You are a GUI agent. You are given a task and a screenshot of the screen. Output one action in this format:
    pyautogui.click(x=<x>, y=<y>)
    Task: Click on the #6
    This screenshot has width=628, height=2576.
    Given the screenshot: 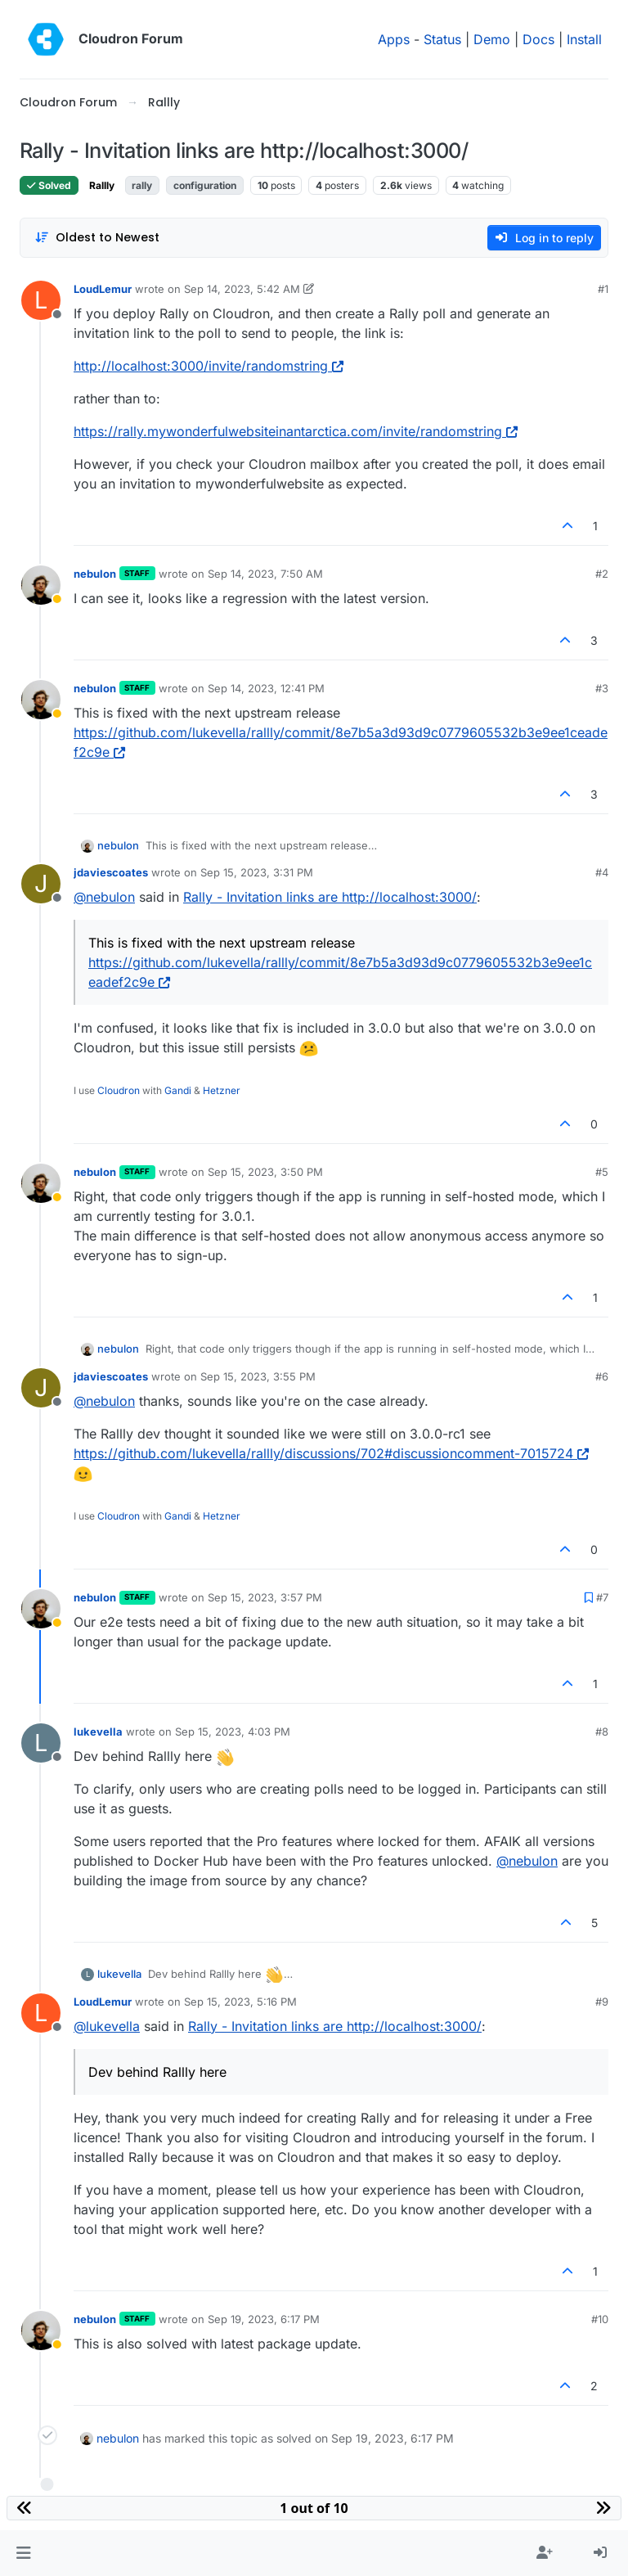 What is the action you would take?
    pyautogui.click(x=601, y=1376)
    